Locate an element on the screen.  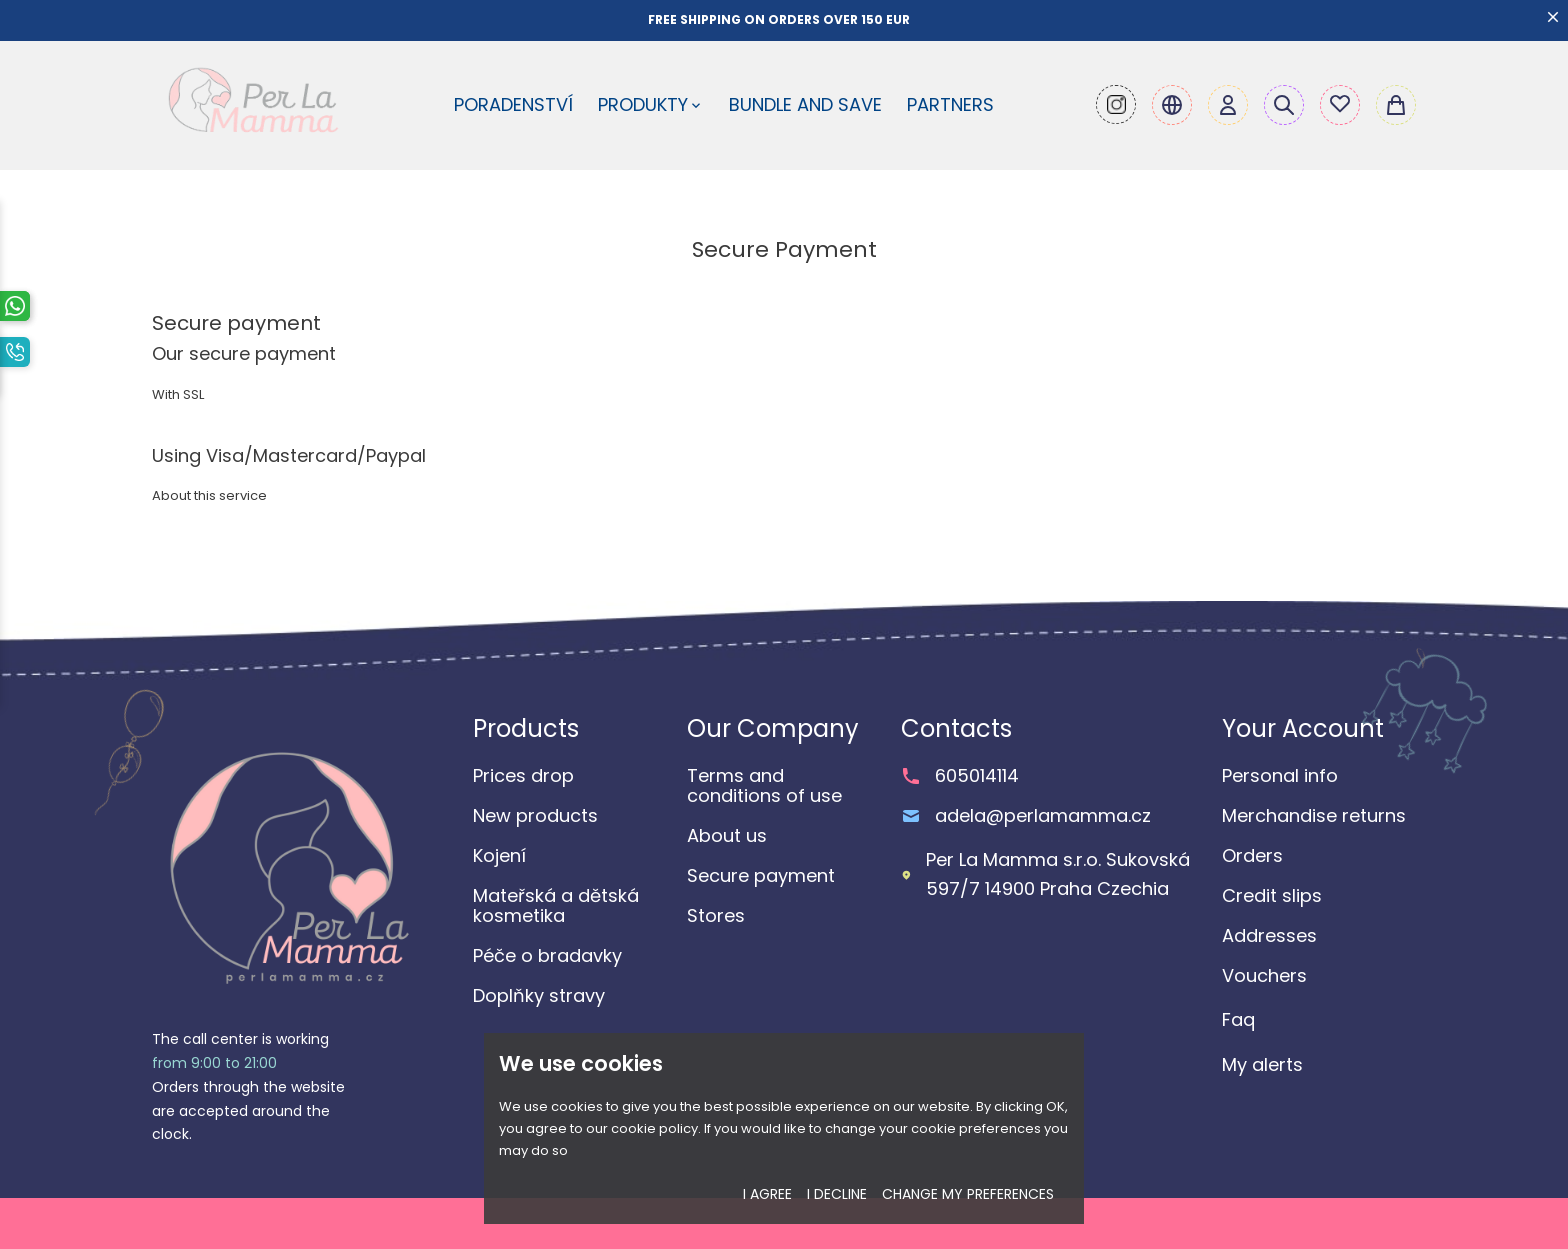
Stores is located at coordinates (716, 916).